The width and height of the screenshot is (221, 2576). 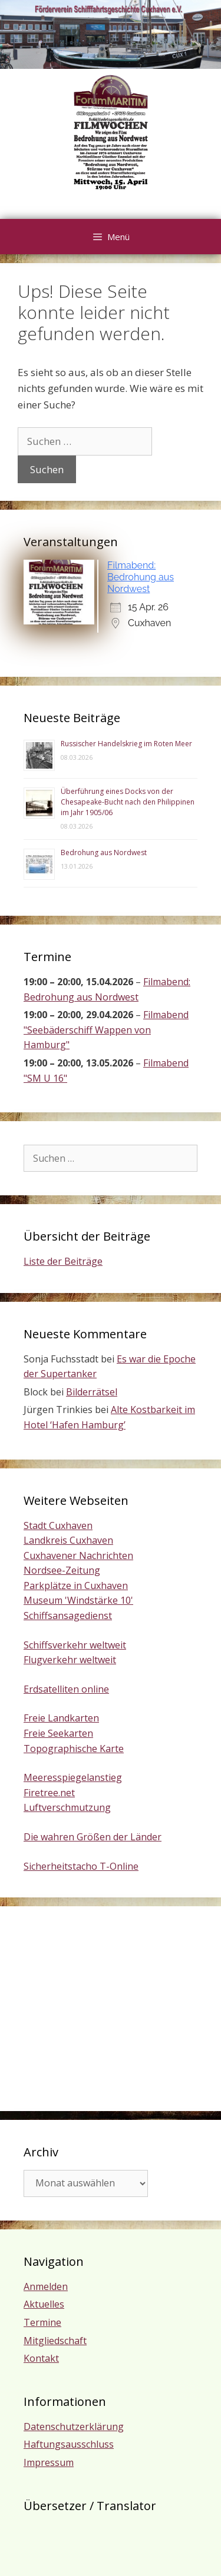 I want to click on Mitgliedschaft, so click(x=55, y=2340).